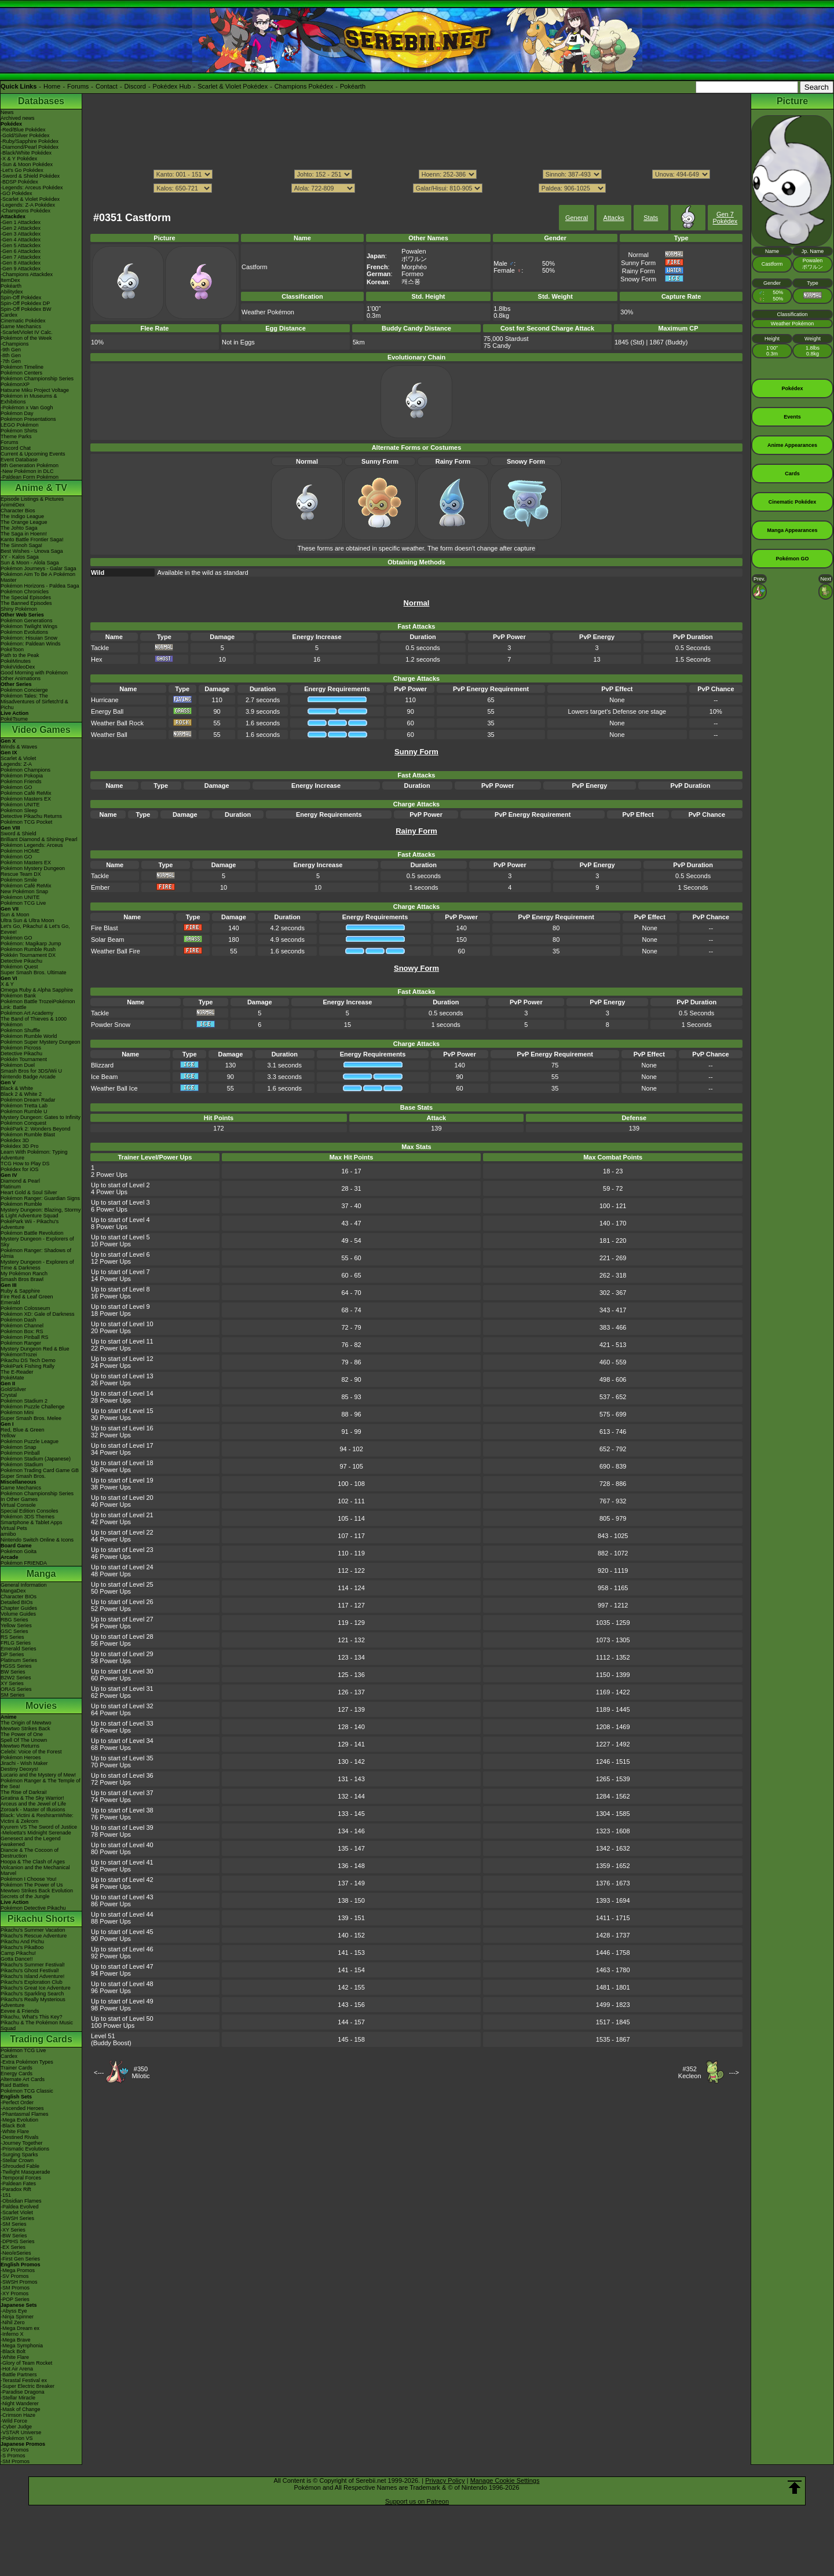 Image resolution: width=834 pixels, height=2576 pixels. I want to click on -Destined Rivals, so click(20, 2137).